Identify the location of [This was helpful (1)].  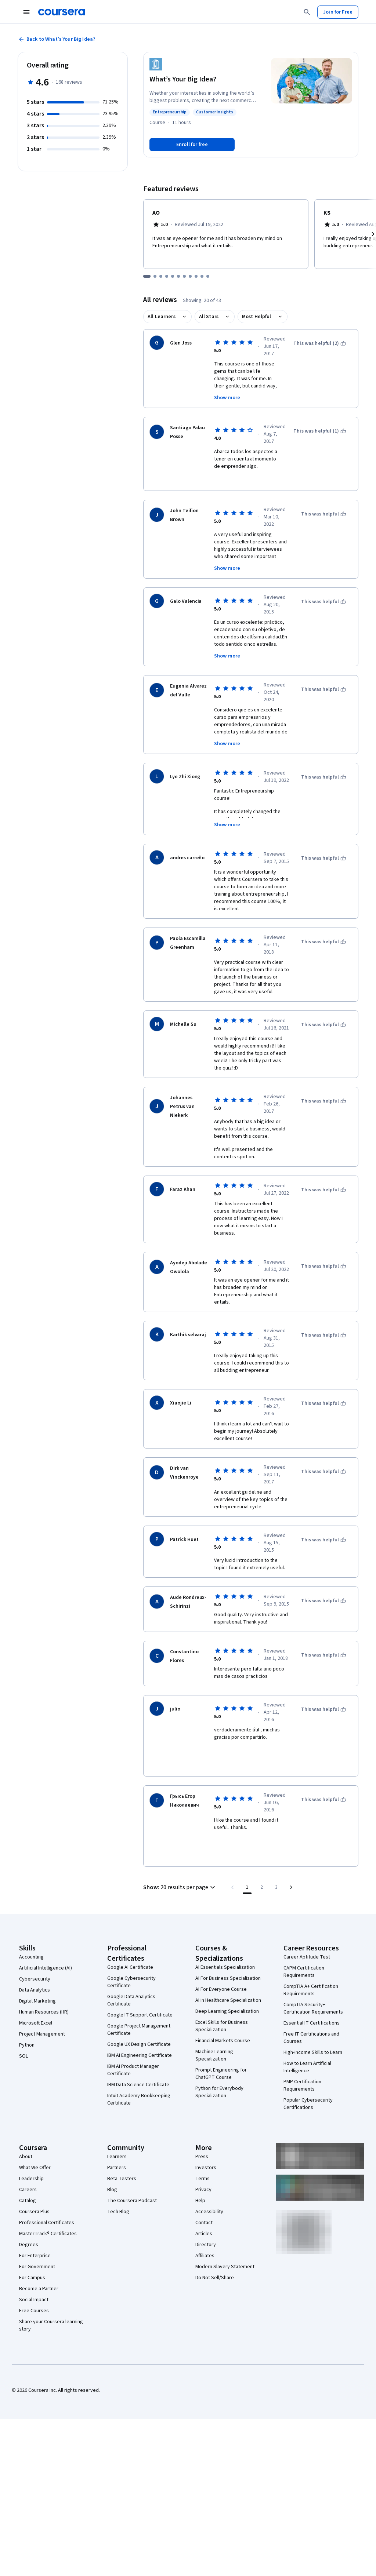
(320, 431).